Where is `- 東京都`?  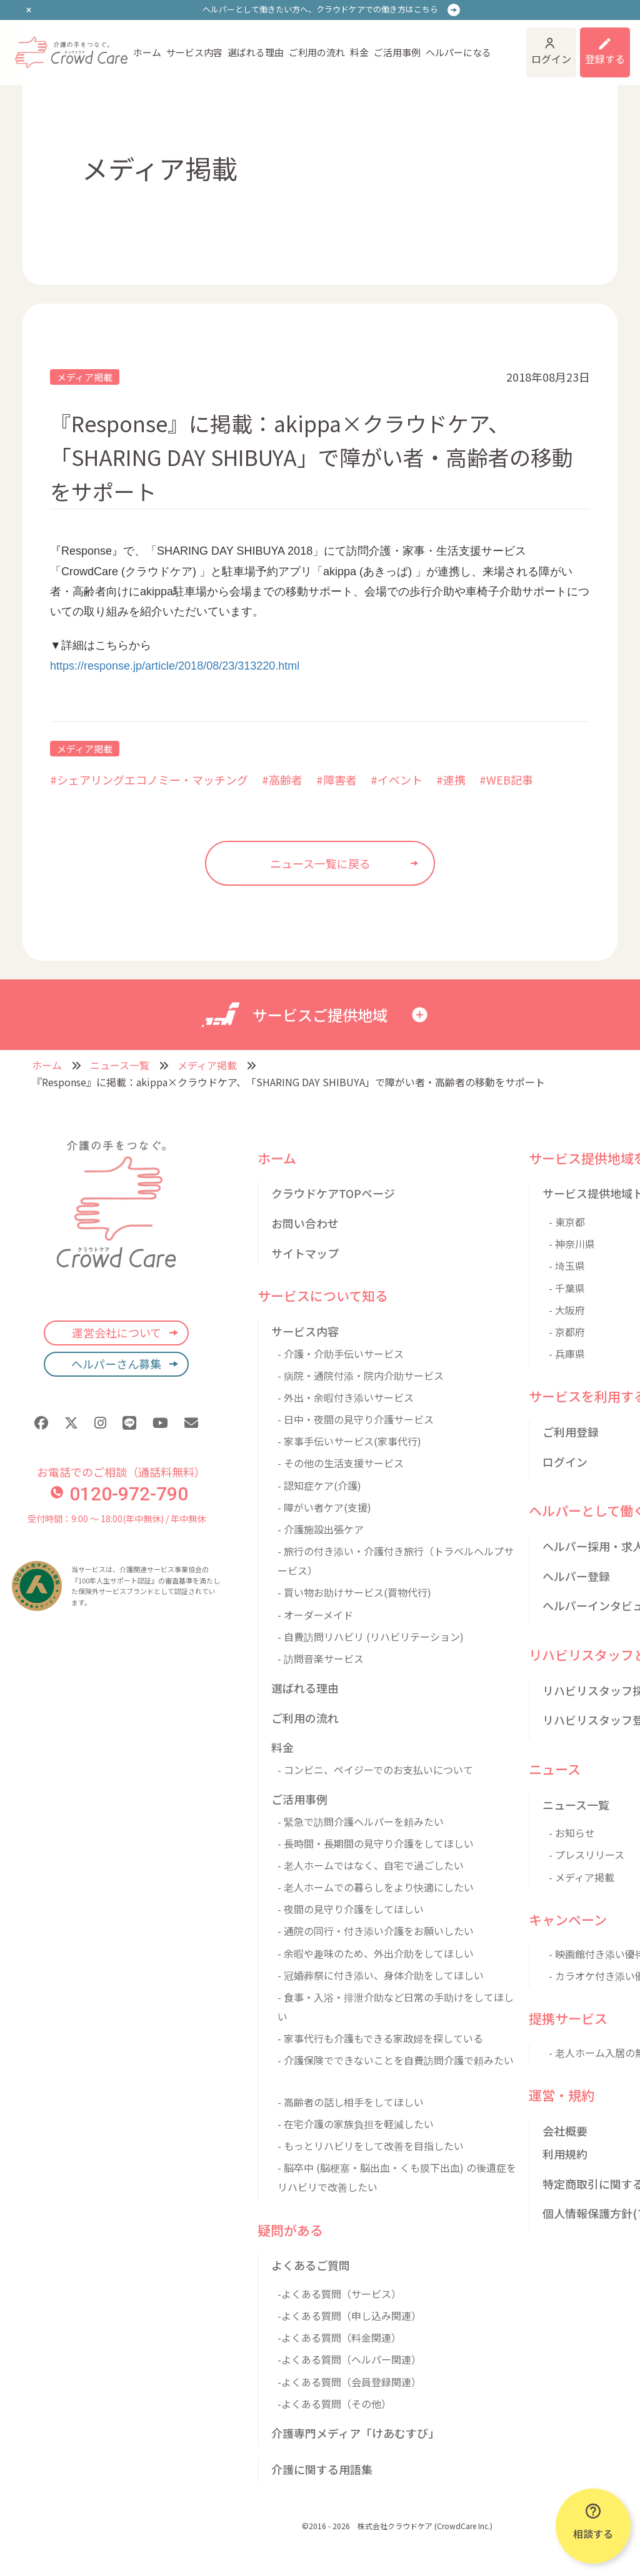
- 東京都 is located at coordinates (567, 1221).